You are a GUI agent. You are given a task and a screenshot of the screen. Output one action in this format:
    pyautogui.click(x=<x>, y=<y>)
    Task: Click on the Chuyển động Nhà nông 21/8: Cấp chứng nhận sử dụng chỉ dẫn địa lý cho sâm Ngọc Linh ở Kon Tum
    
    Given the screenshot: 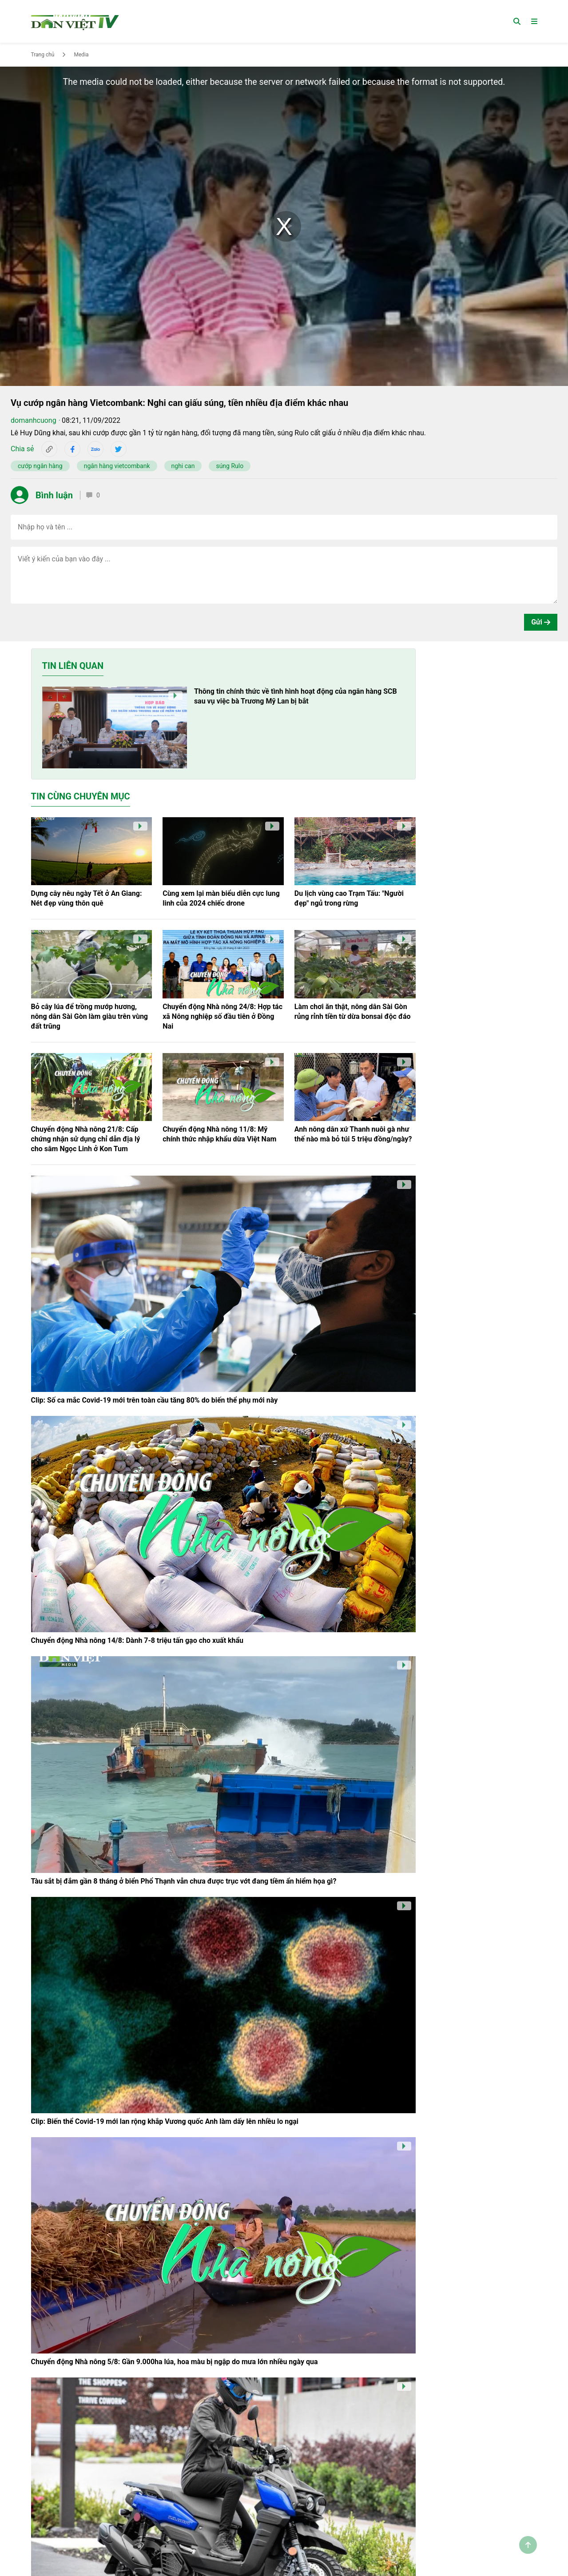 What is the action you would take?
    pyautogui.click(x=85, y=1139)
    